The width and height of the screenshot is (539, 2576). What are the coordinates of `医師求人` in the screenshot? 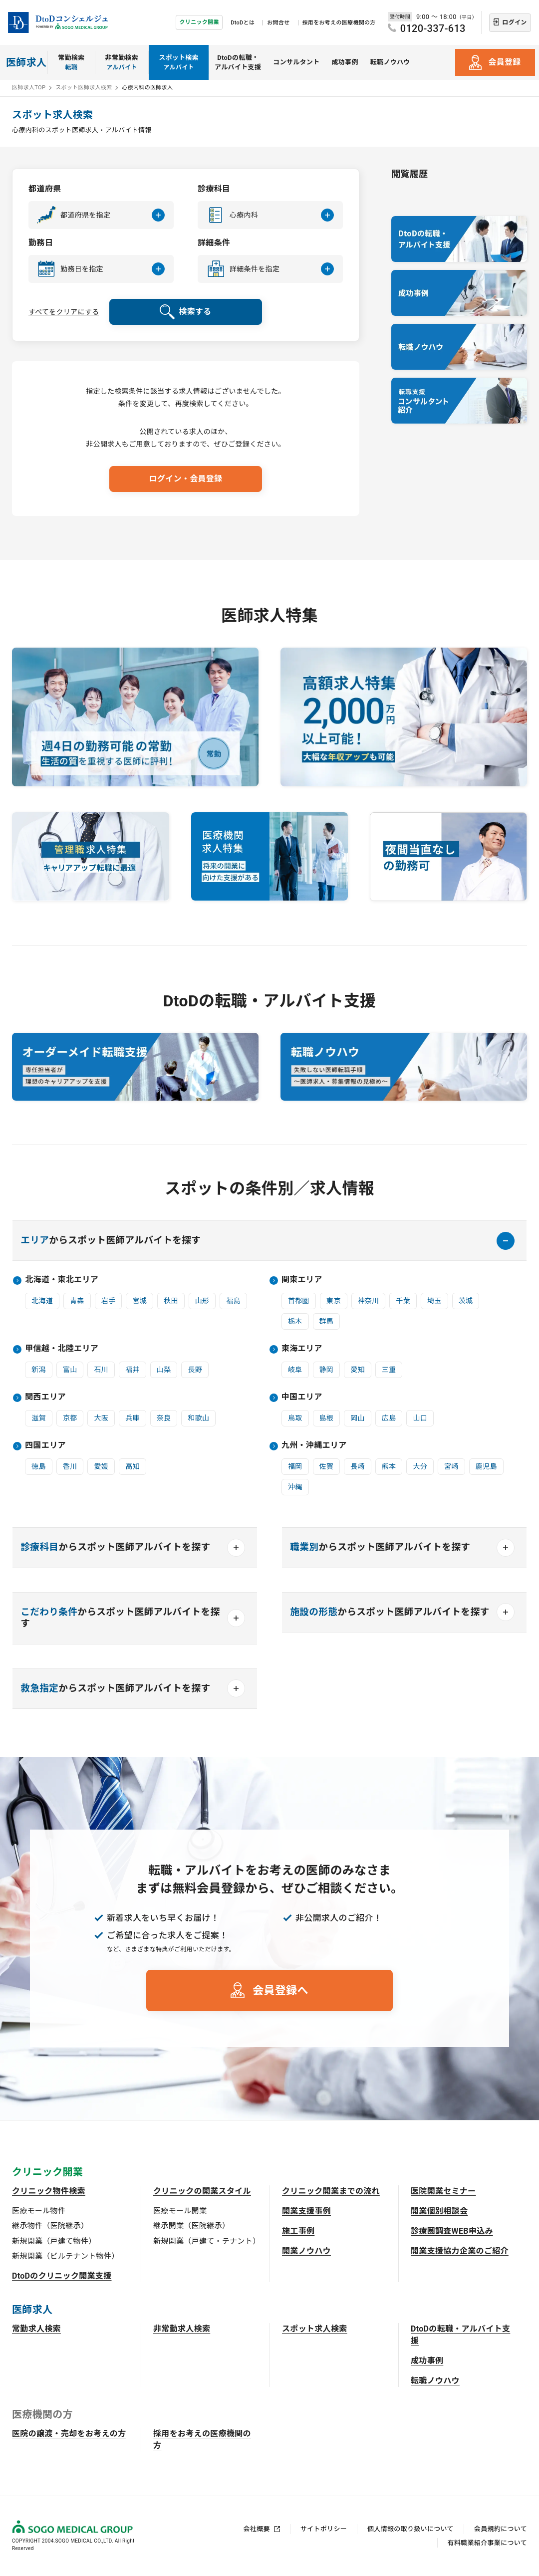 It's located at (26, 62).